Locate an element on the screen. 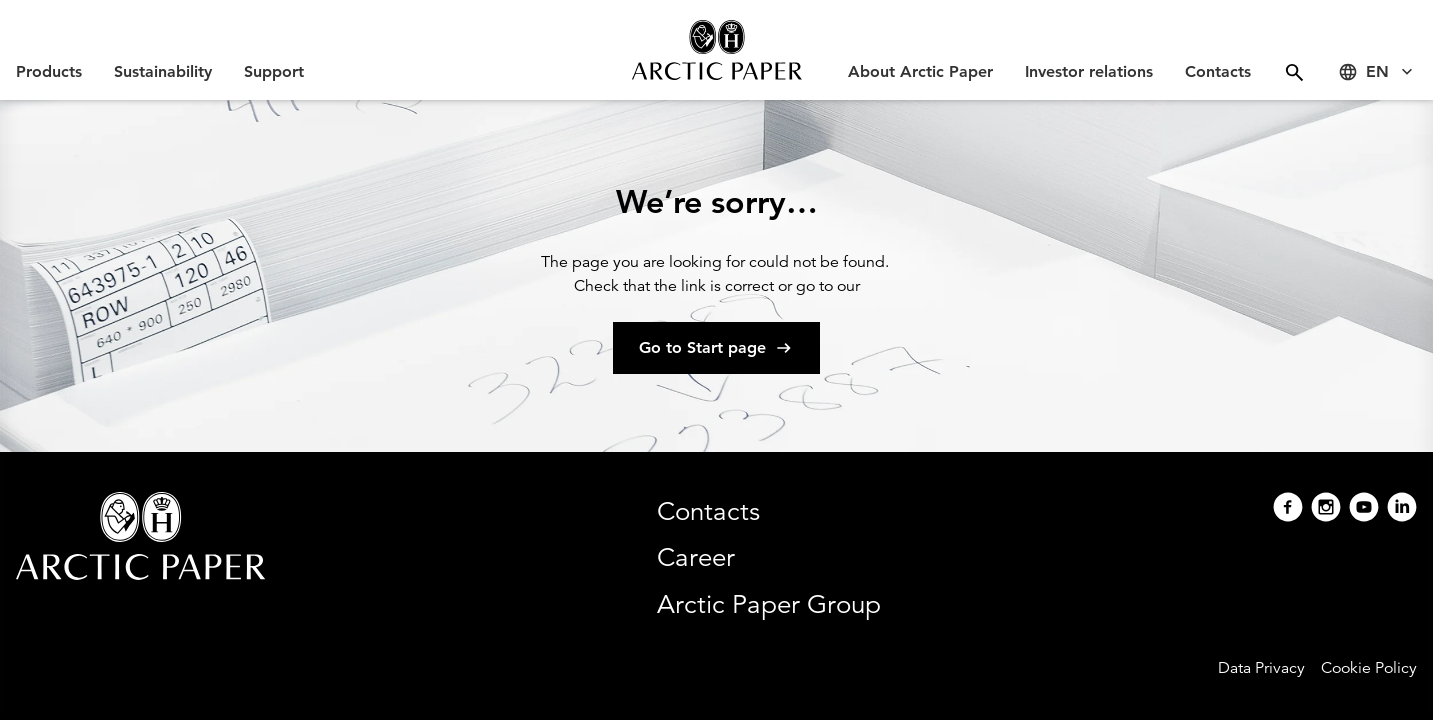 The width and height of the screenshot is (1433, 720). [Linkedin] is located at coordinates (1402, 509).